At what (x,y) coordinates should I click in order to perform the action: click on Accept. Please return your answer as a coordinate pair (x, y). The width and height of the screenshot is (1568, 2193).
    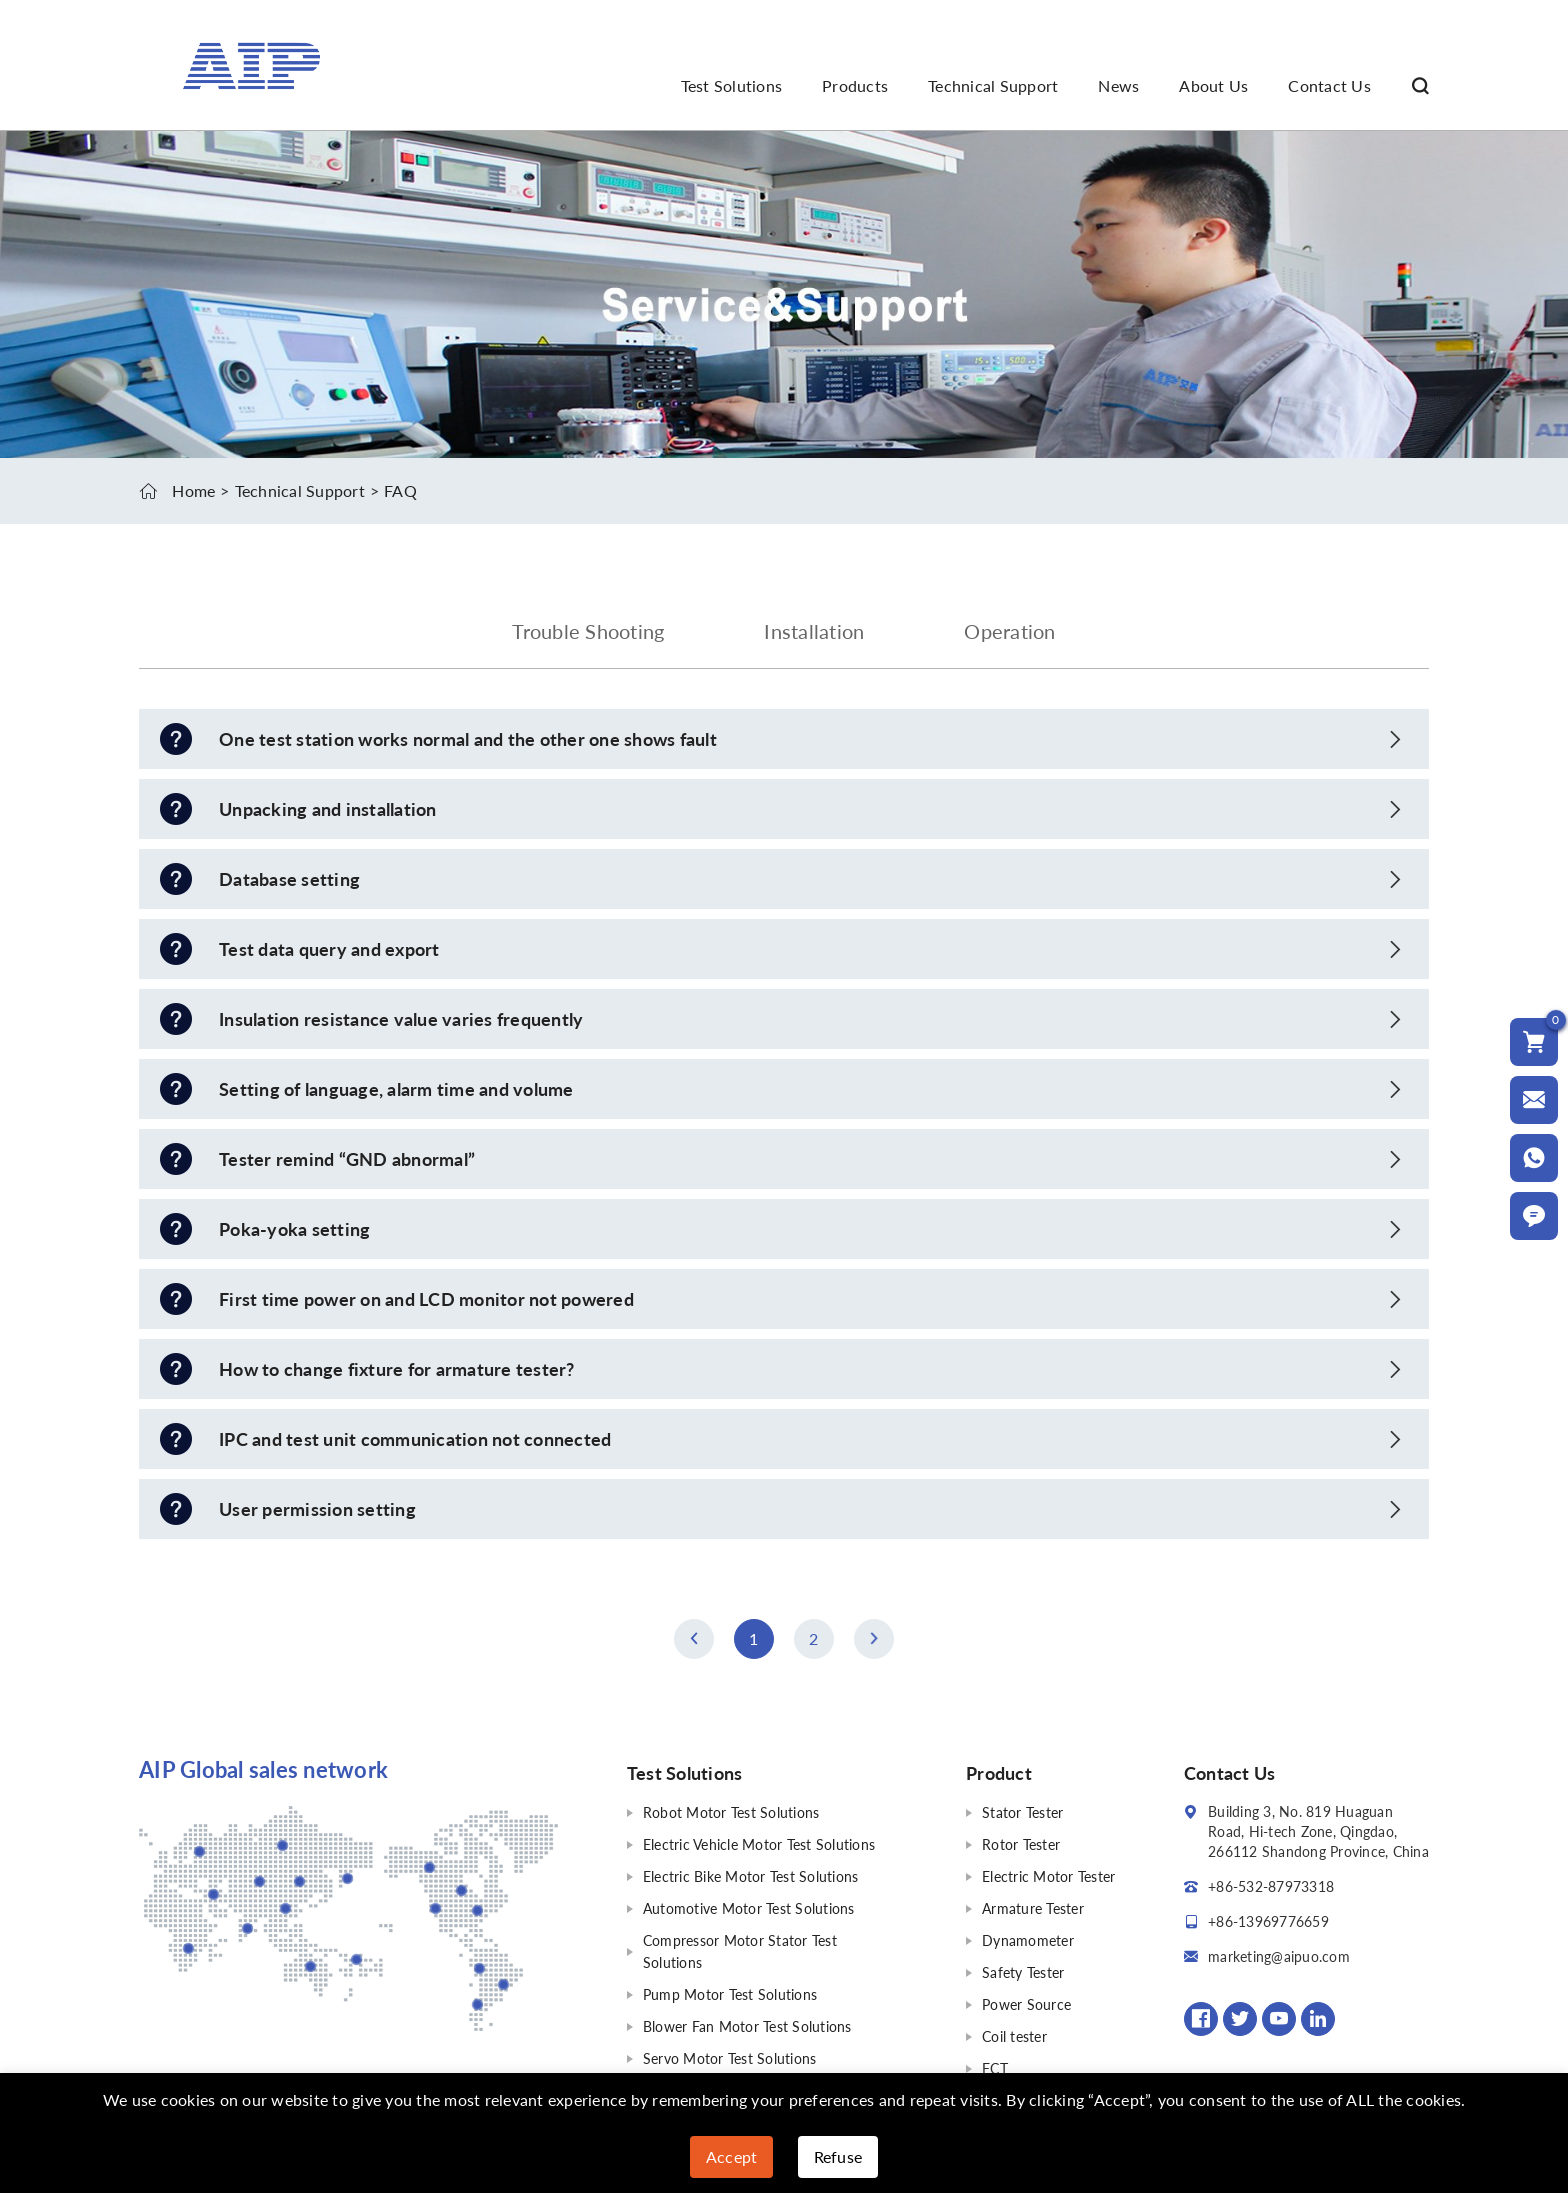
    Looking at the image, I should click on (732, 2156).